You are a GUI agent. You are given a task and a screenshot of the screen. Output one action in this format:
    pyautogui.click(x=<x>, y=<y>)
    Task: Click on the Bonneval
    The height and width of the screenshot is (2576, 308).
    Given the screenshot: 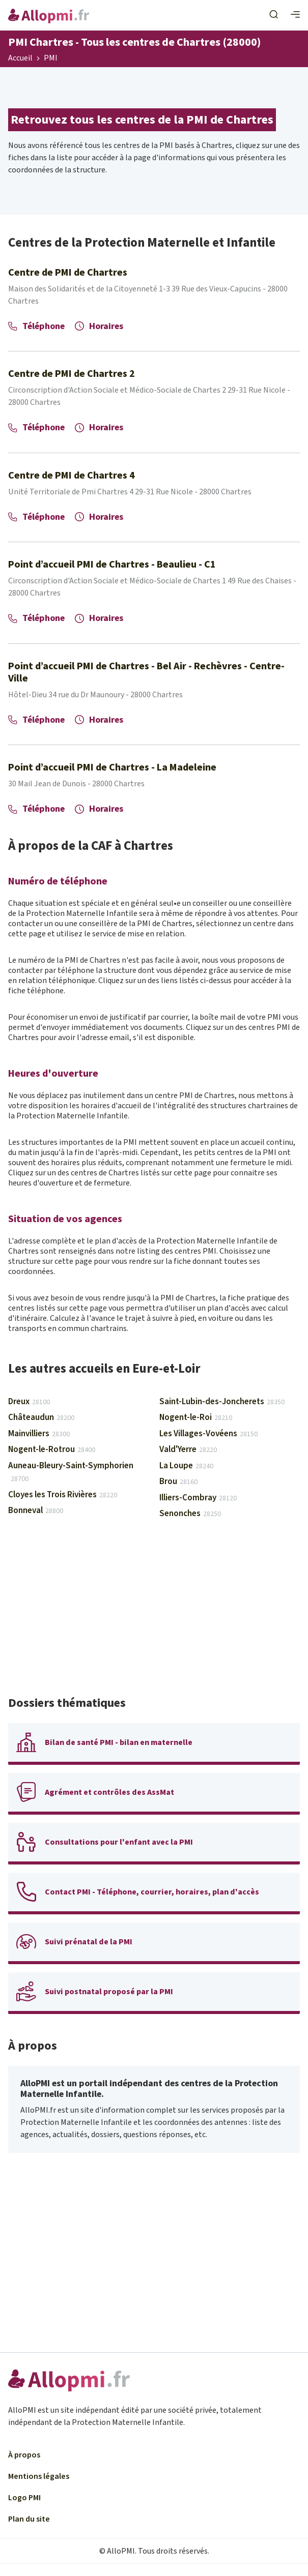 What is the action you would take?
    pyautogui.click(x=35, y=1510)
    